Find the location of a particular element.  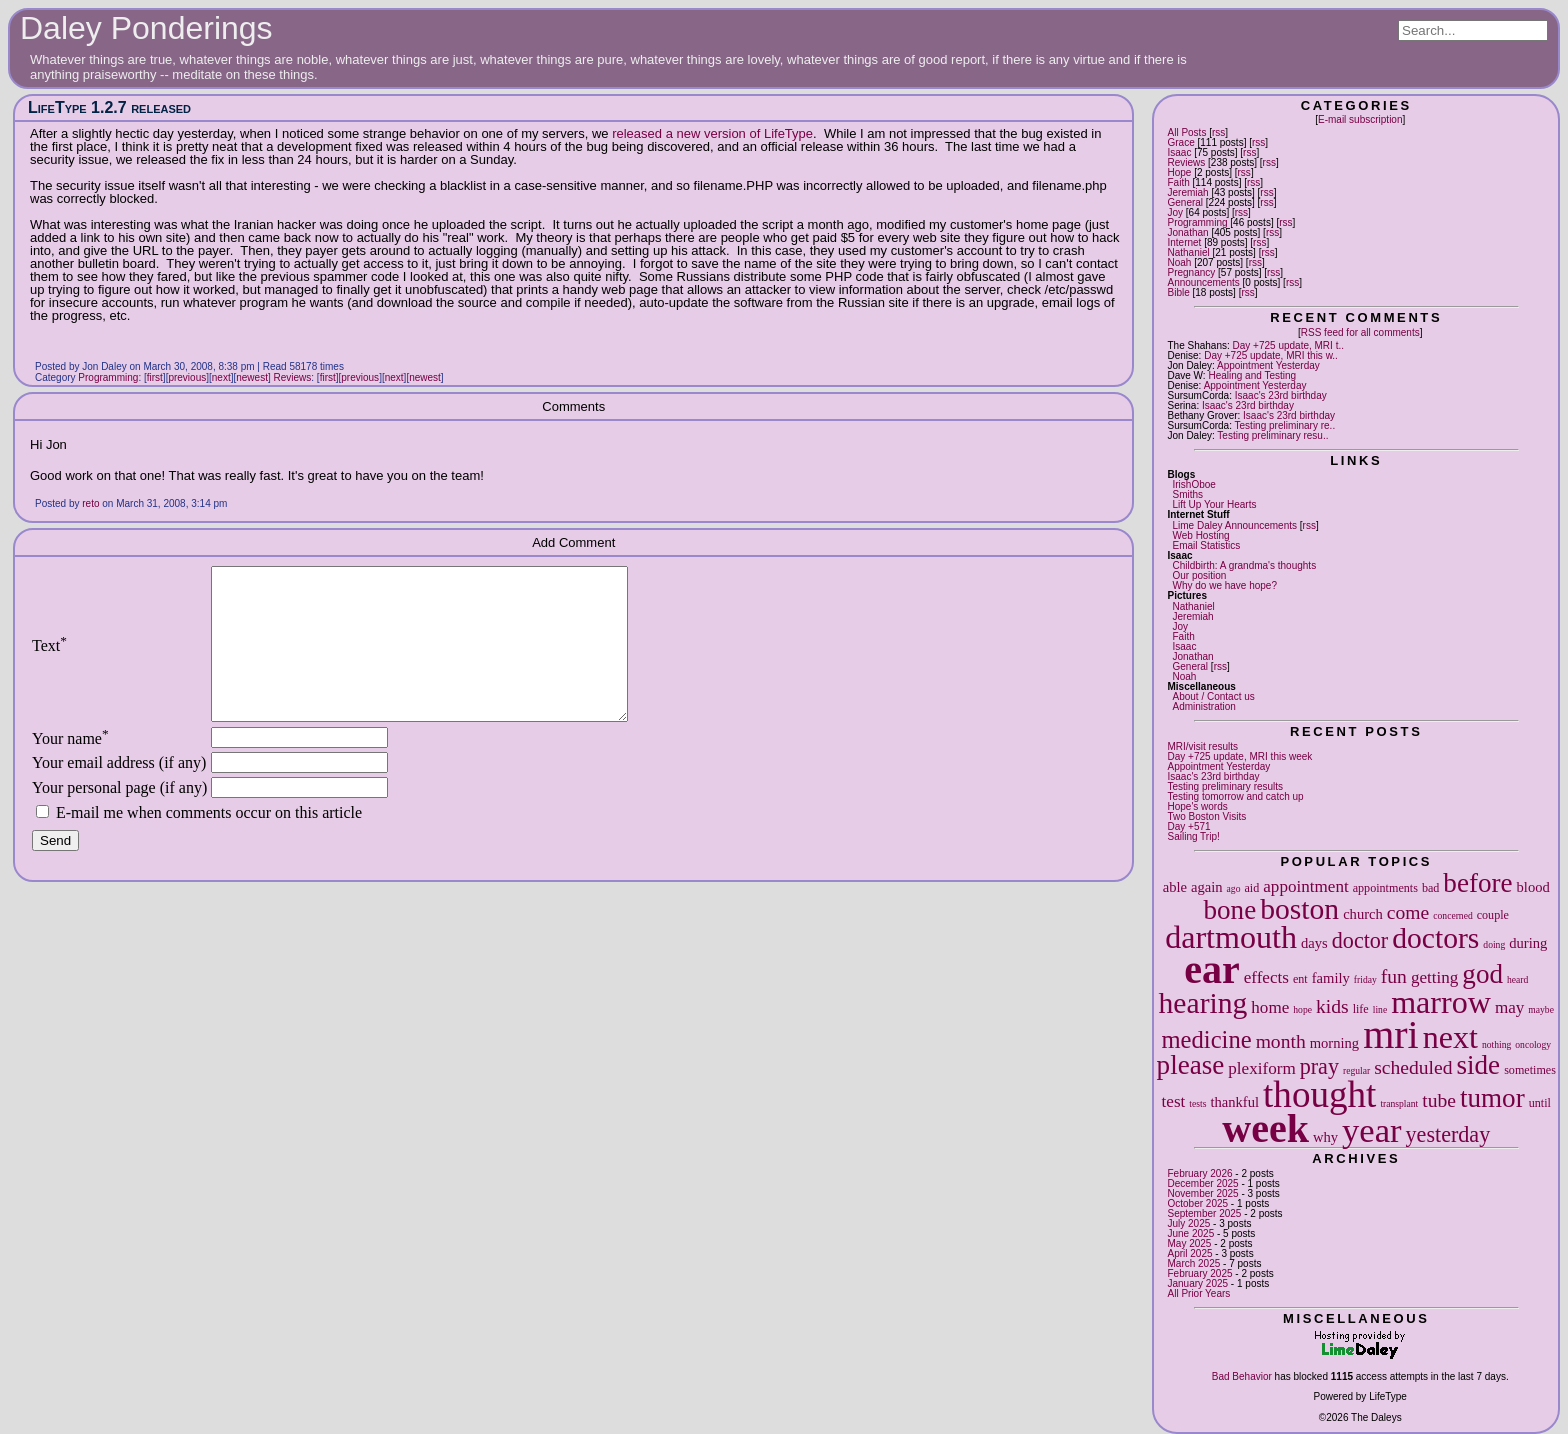

Smiths is located at coordinates (1187, 494).